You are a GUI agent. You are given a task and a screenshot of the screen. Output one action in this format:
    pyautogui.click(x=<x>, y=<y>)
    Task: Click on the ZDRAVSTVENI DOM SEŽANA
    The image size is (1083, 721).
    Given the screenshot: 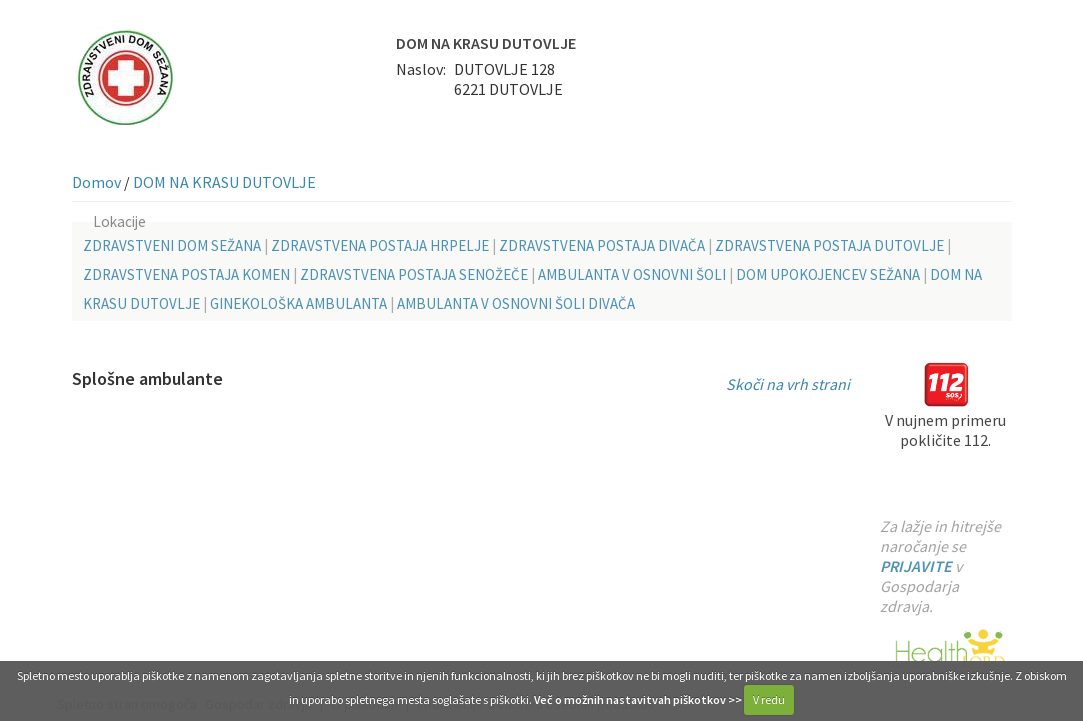 What is the action you would take?
    pyautogui.click(x=172, y=245)
    